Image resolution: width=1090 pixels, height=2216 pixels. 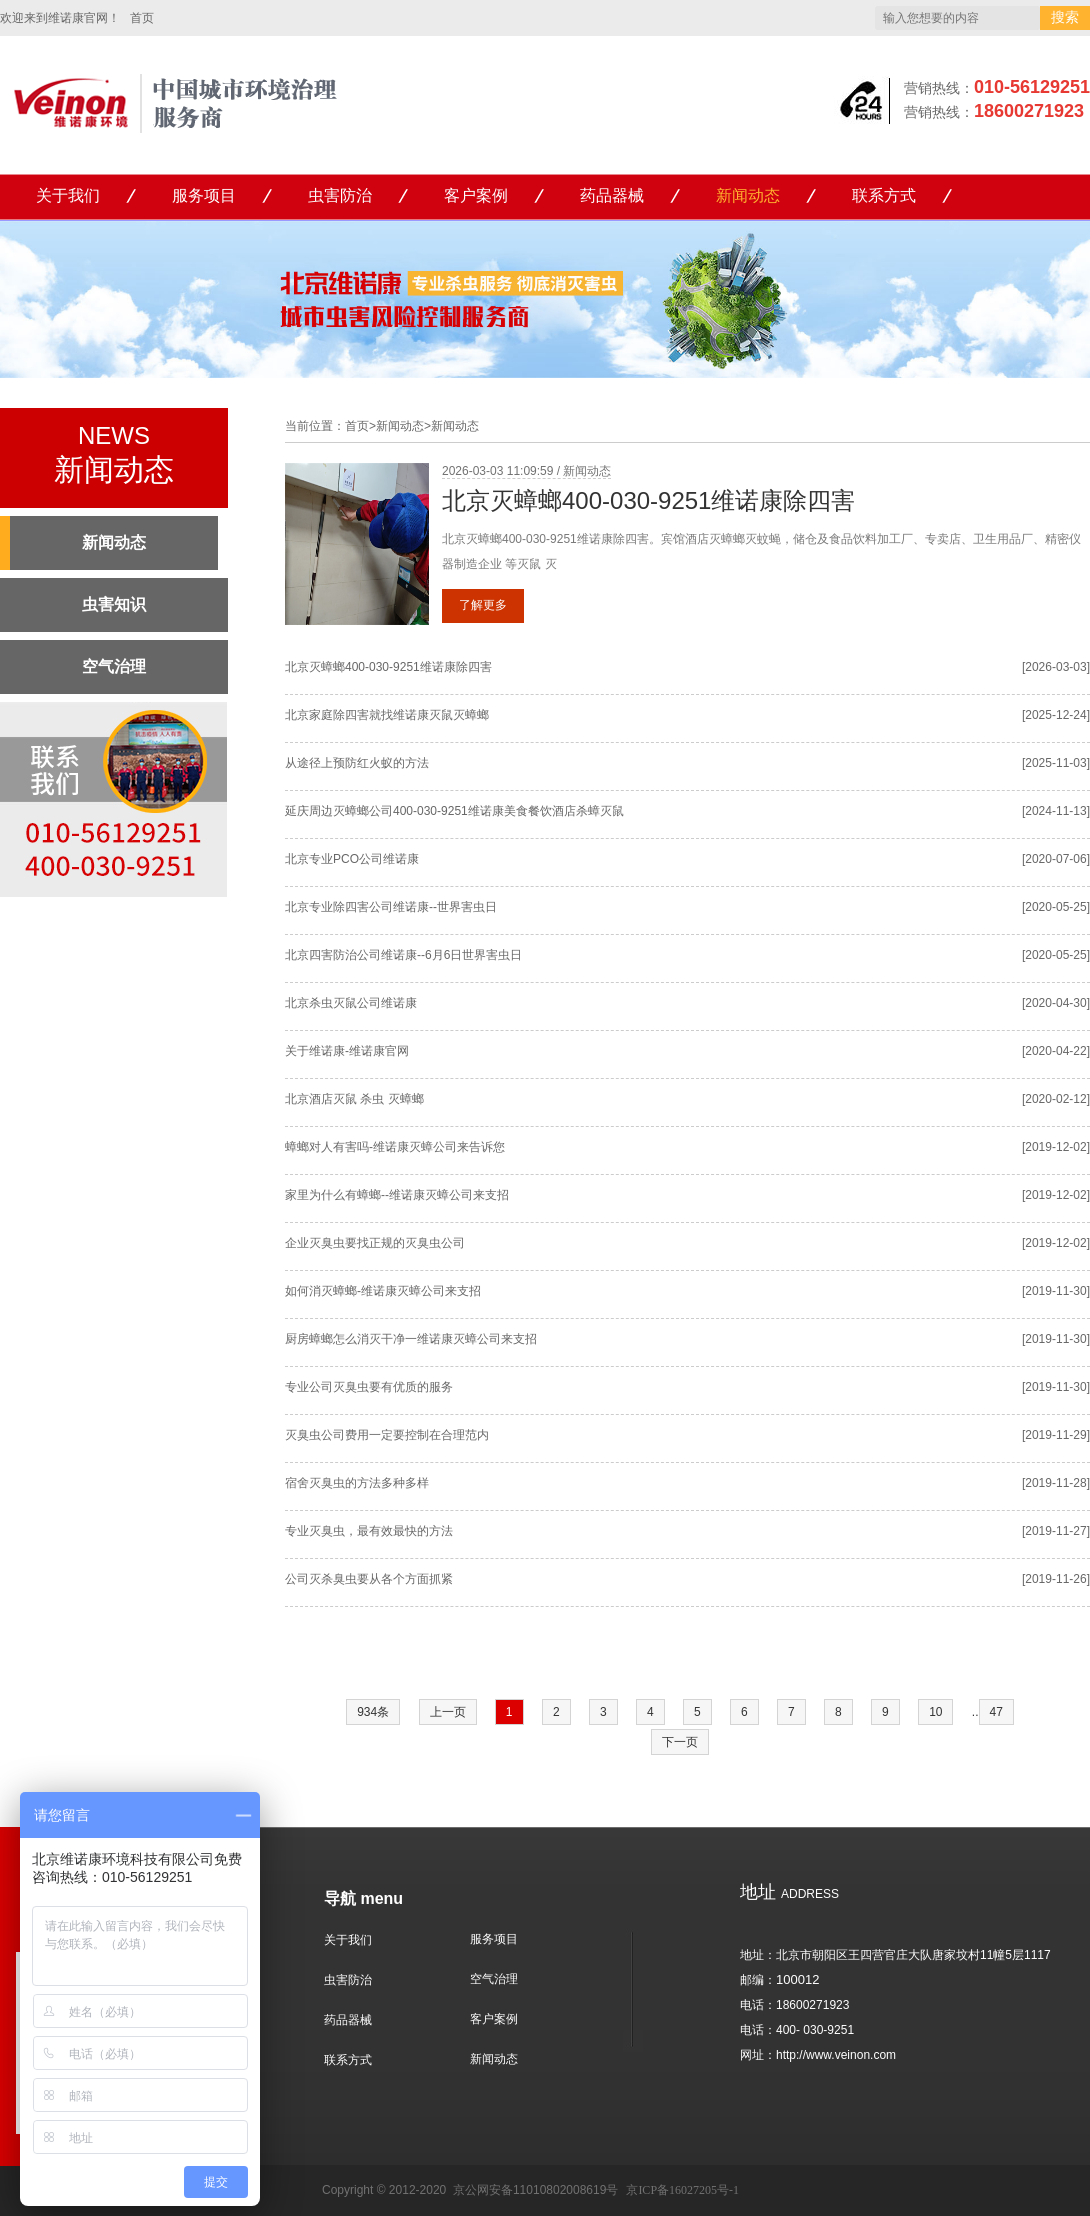 What do you see at coordinates (387, 1435) in the screenshot?
I see `灭臭虫公司费用一定要控制在合理范内` at bounding box center [387, 1435].